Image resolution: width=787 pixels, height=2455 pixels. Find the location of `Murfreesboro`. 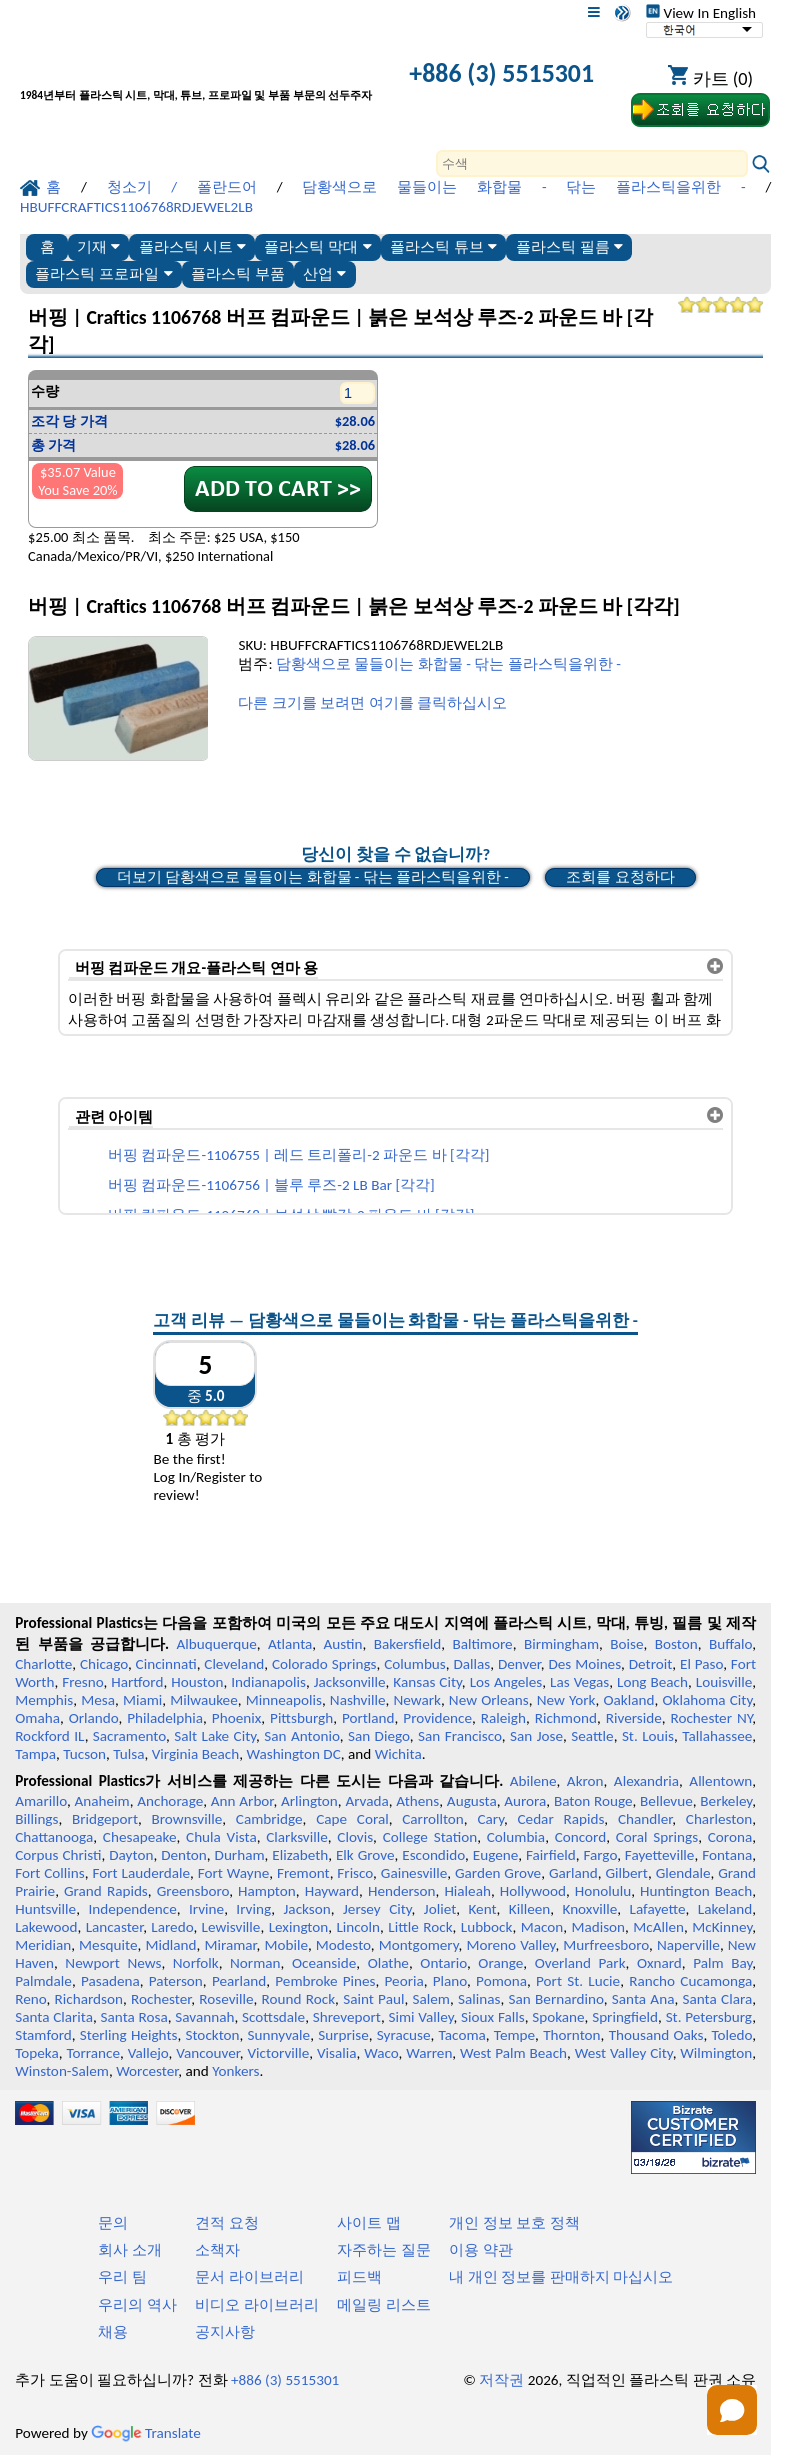

Murfreesboro is located at coordinates (606, 1945).